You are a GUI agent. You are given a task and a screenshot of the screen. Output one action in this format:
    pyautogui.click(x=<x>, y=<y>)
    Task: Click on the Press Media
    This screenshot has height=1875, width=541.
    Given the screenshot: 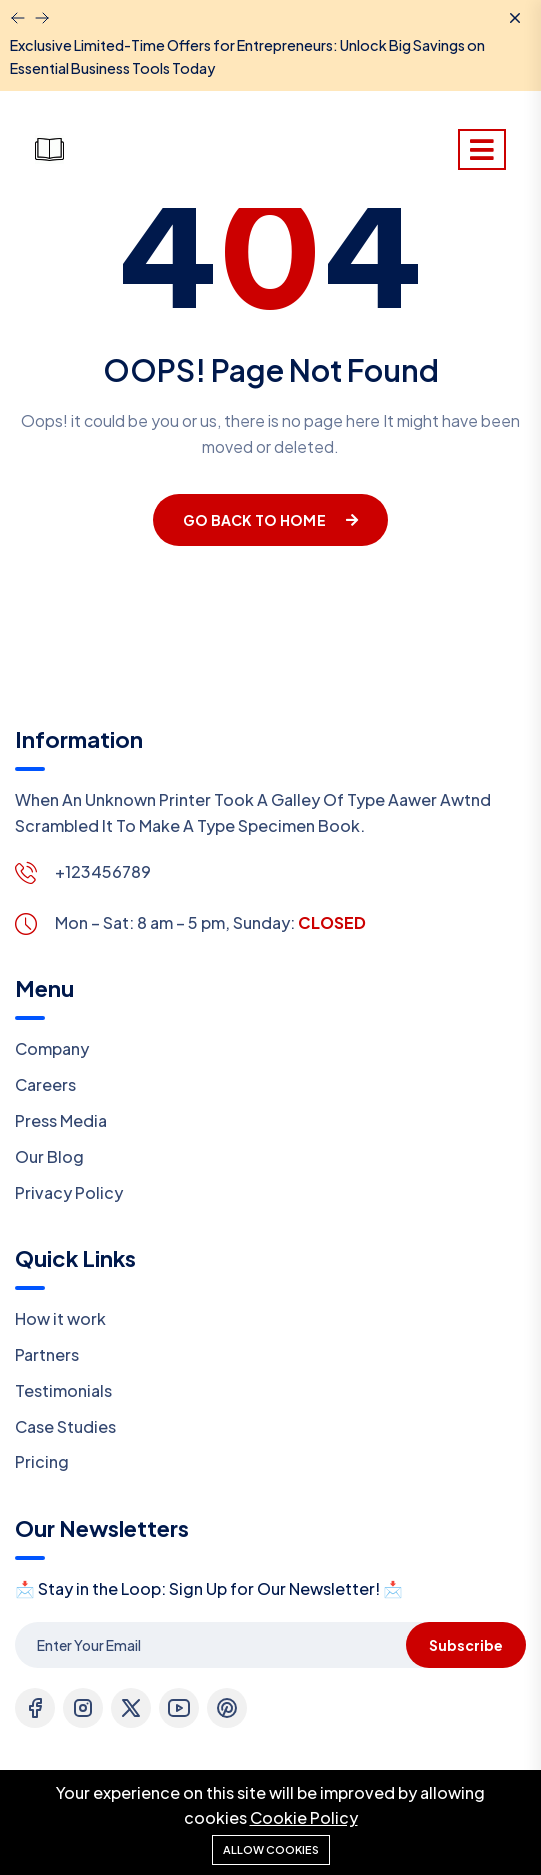 What is the action you would take?
    pyautogui.click(x=61, y=1120)
    